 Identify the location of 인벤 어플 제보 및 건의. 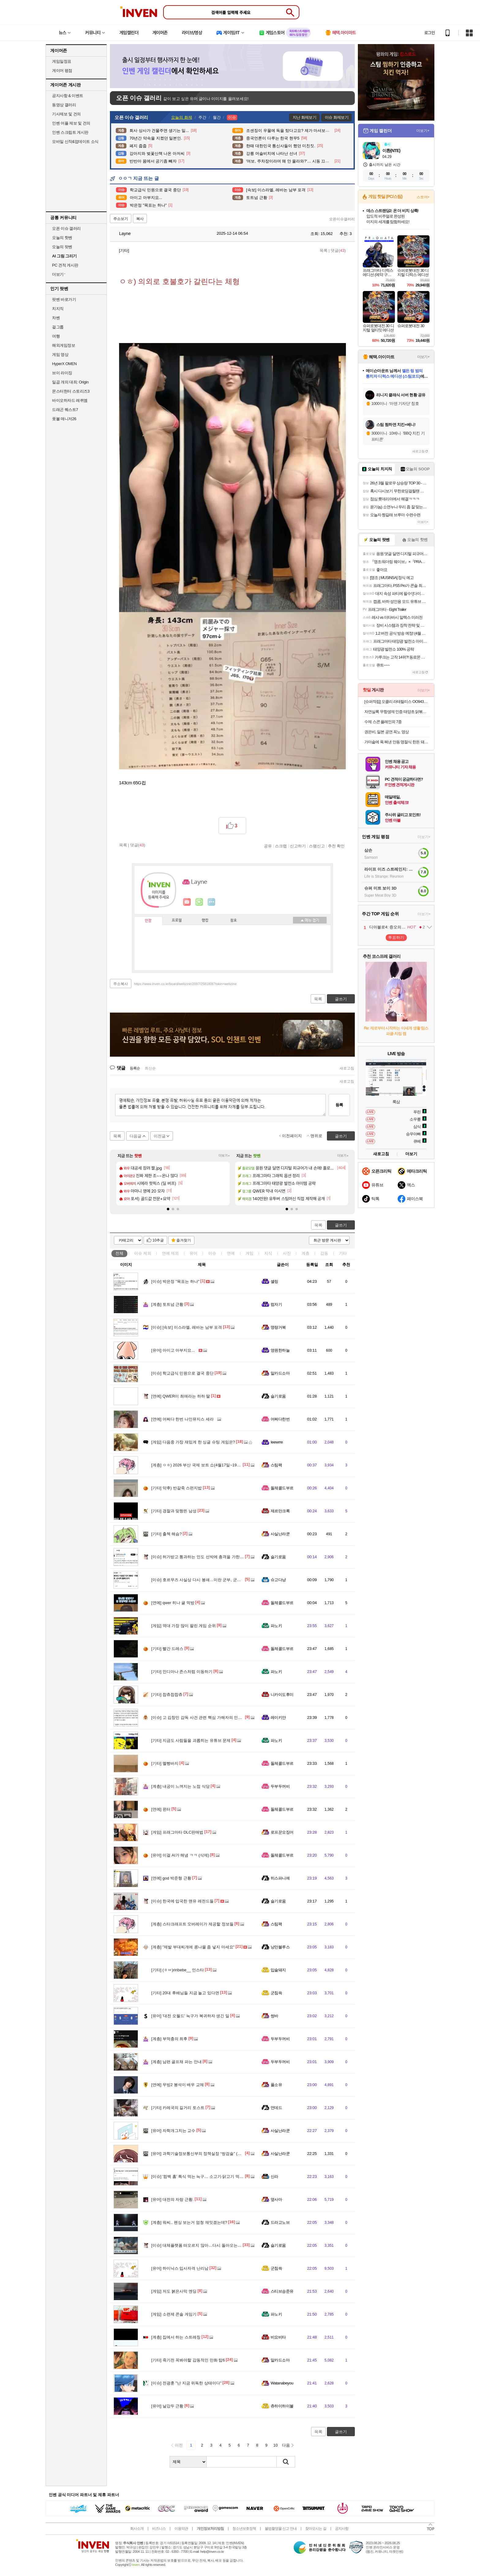
(71, 123).